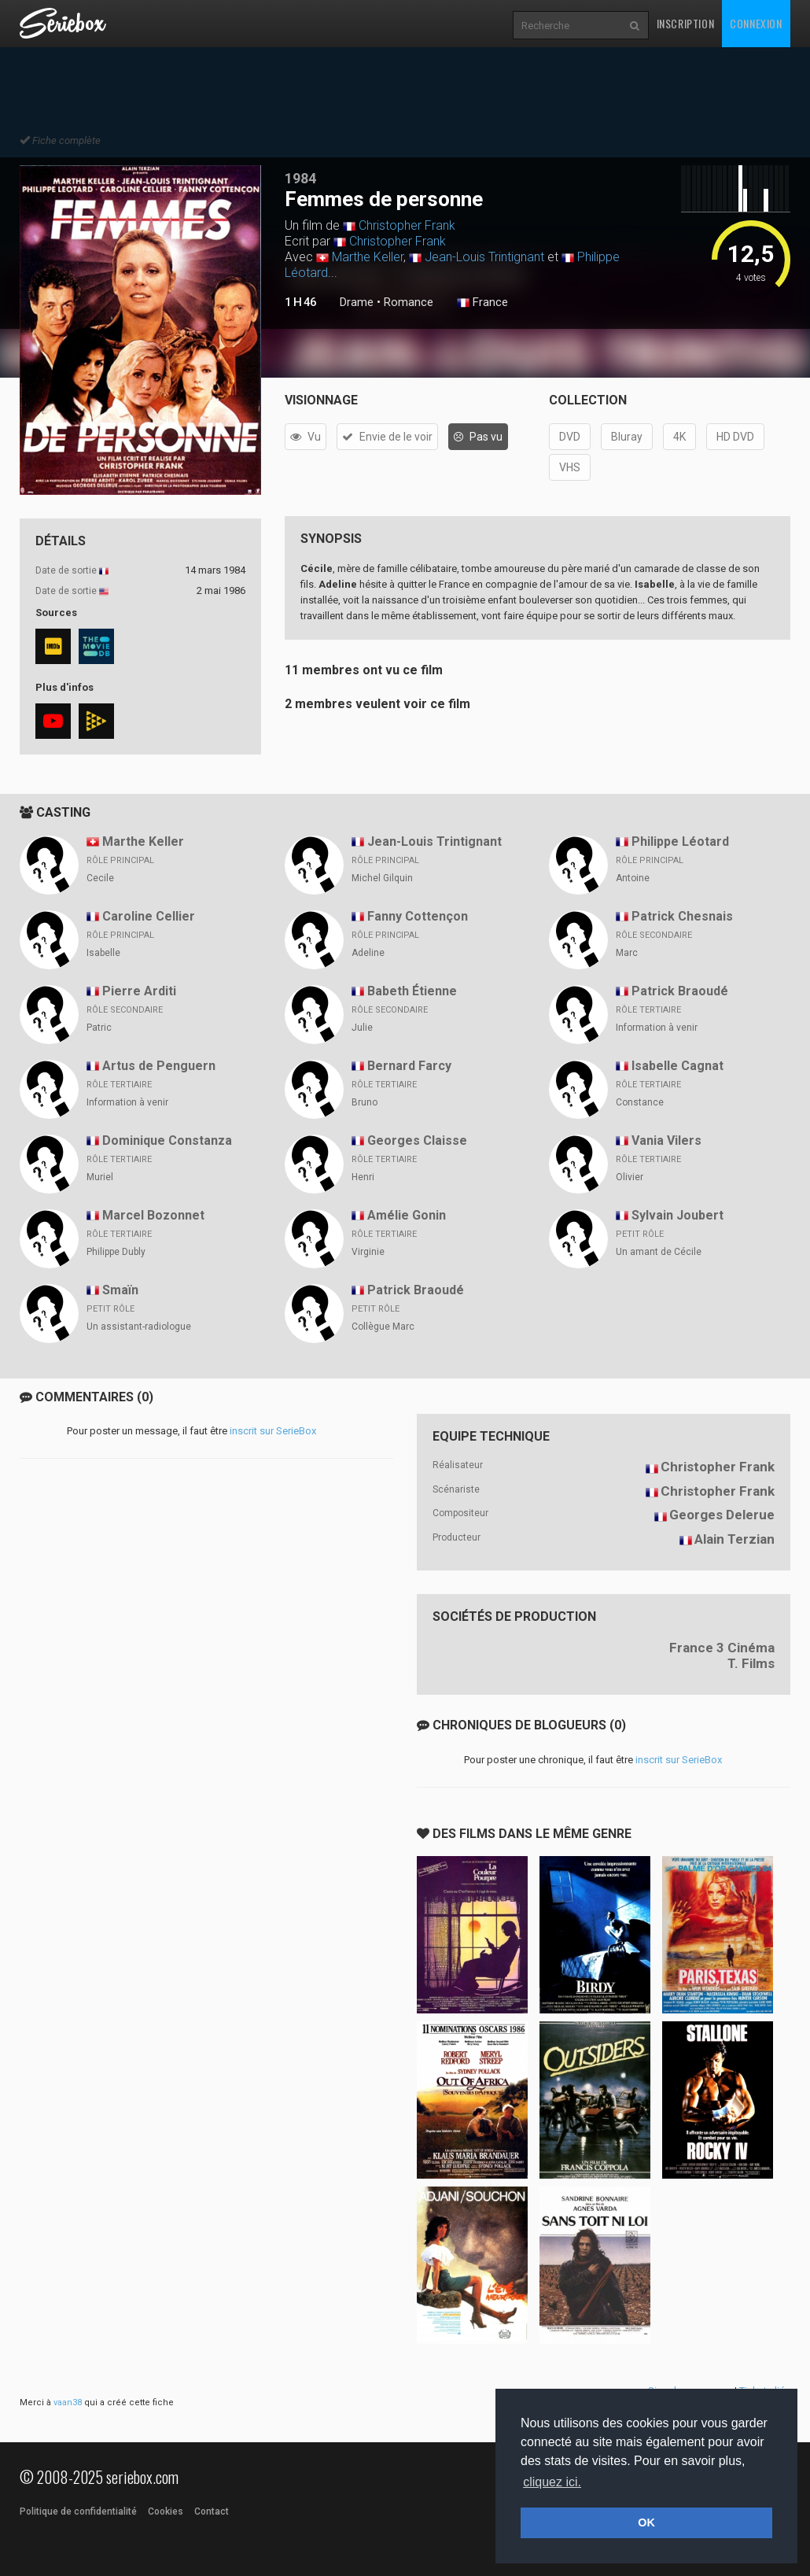 The height and width of the screenshot is (2576, 810). Describe the element at coordinates (211, 2511) in the screenshot. I see `Contact` at that location.